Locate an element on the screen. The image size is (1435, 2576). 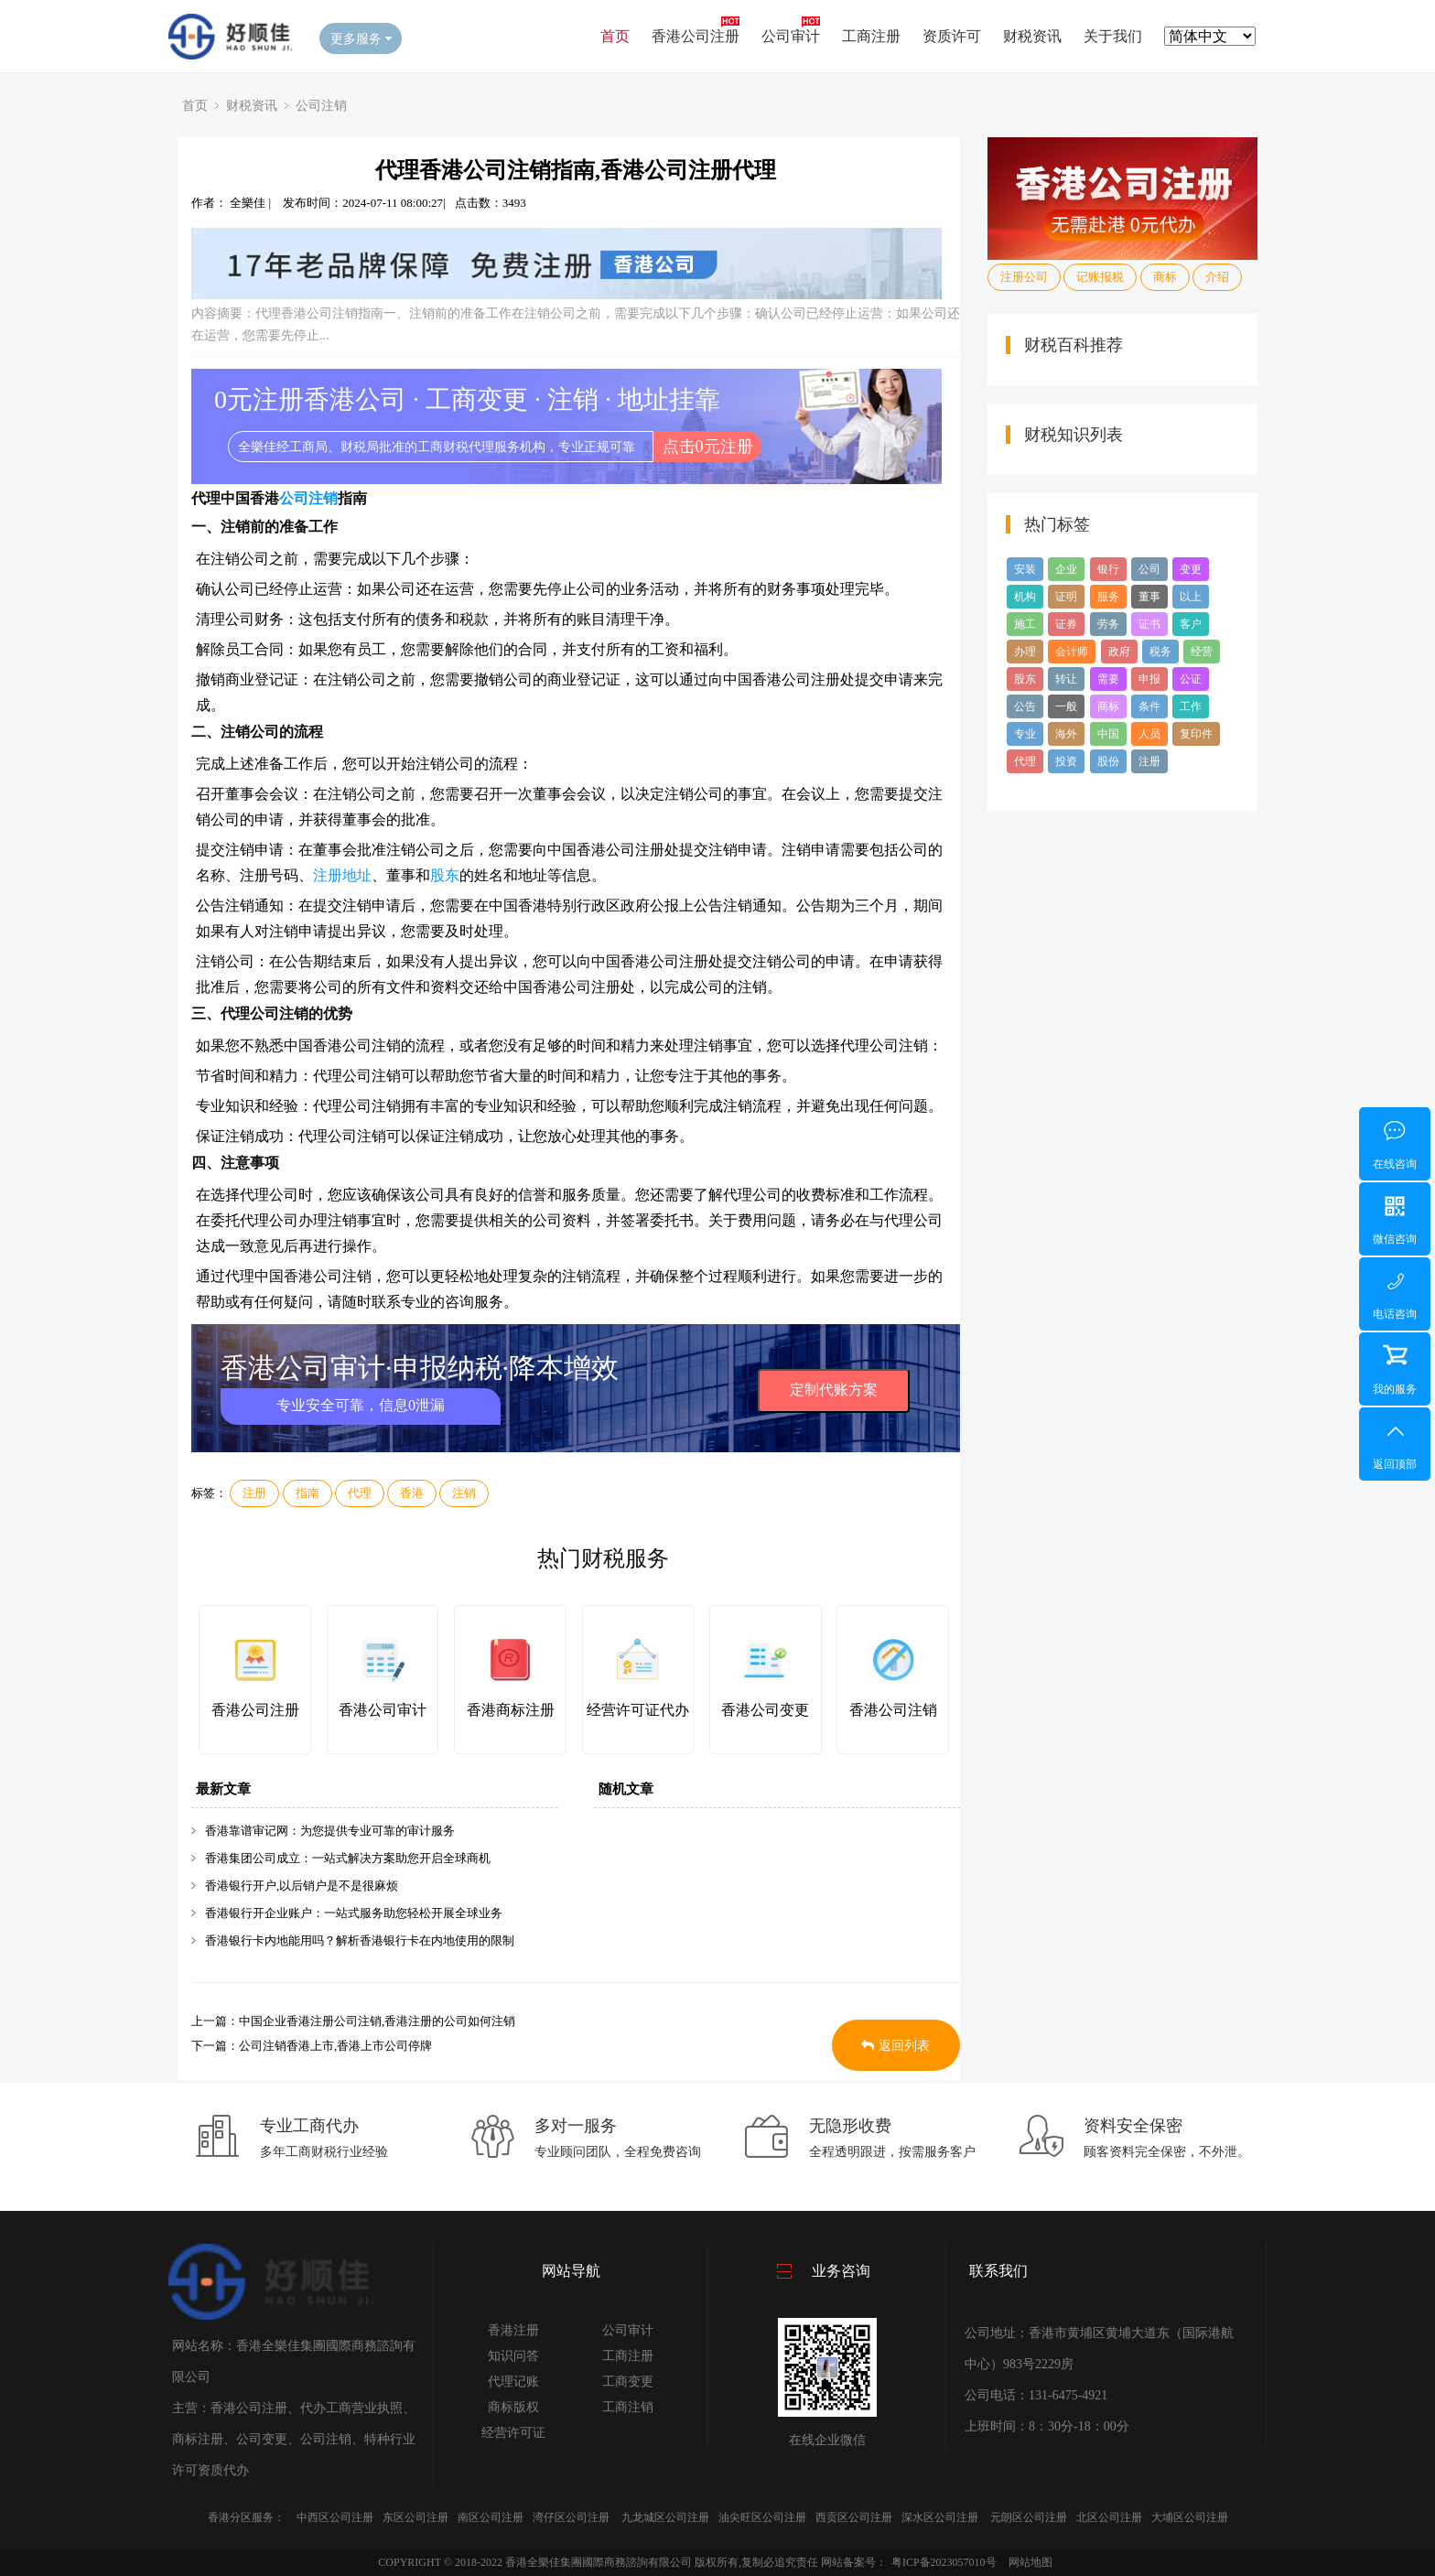
董事 is located at coordinates (1149, 596).